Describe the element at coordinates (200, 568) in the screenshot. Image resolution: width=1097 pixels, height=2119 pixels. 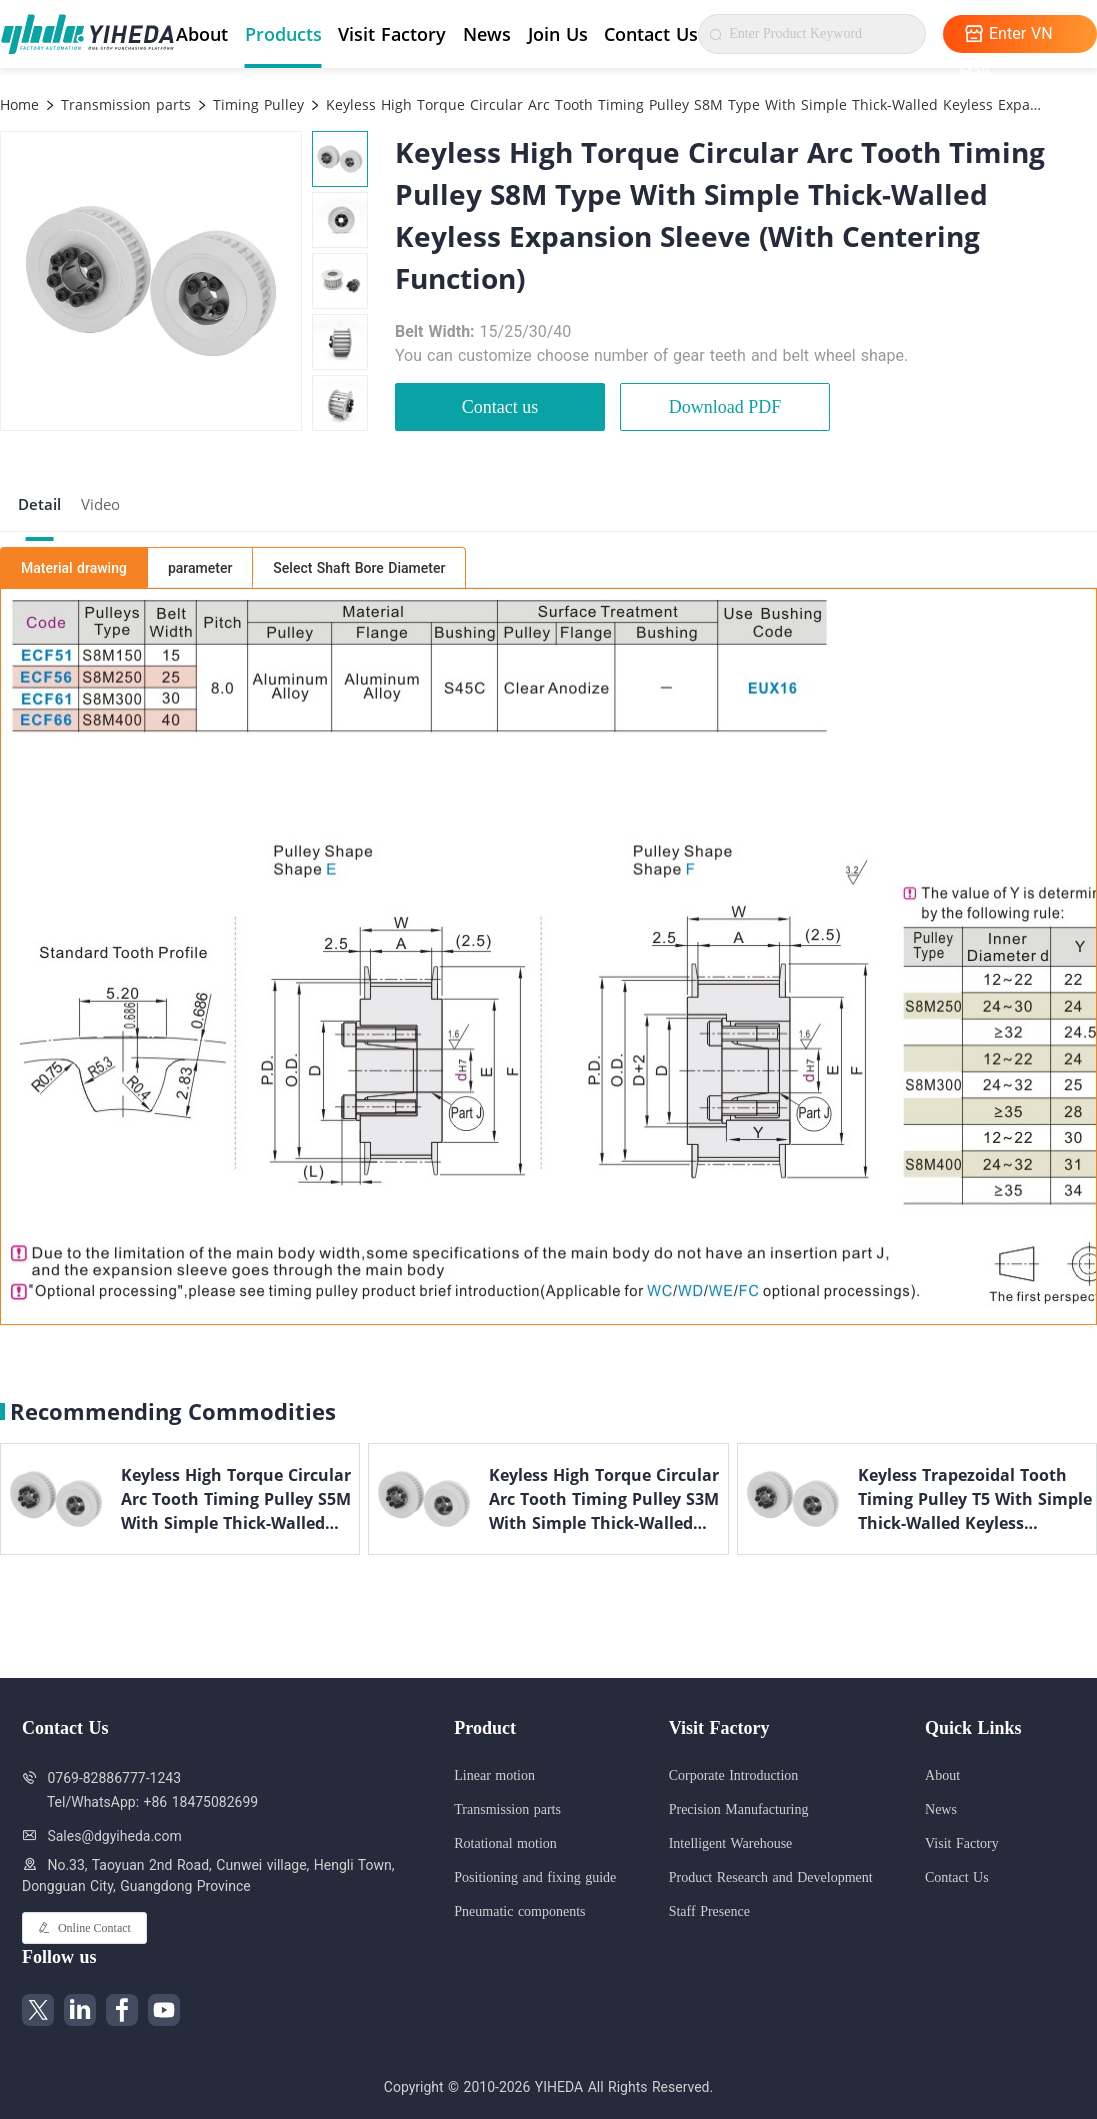
I see `parameter [tab]` at that location.